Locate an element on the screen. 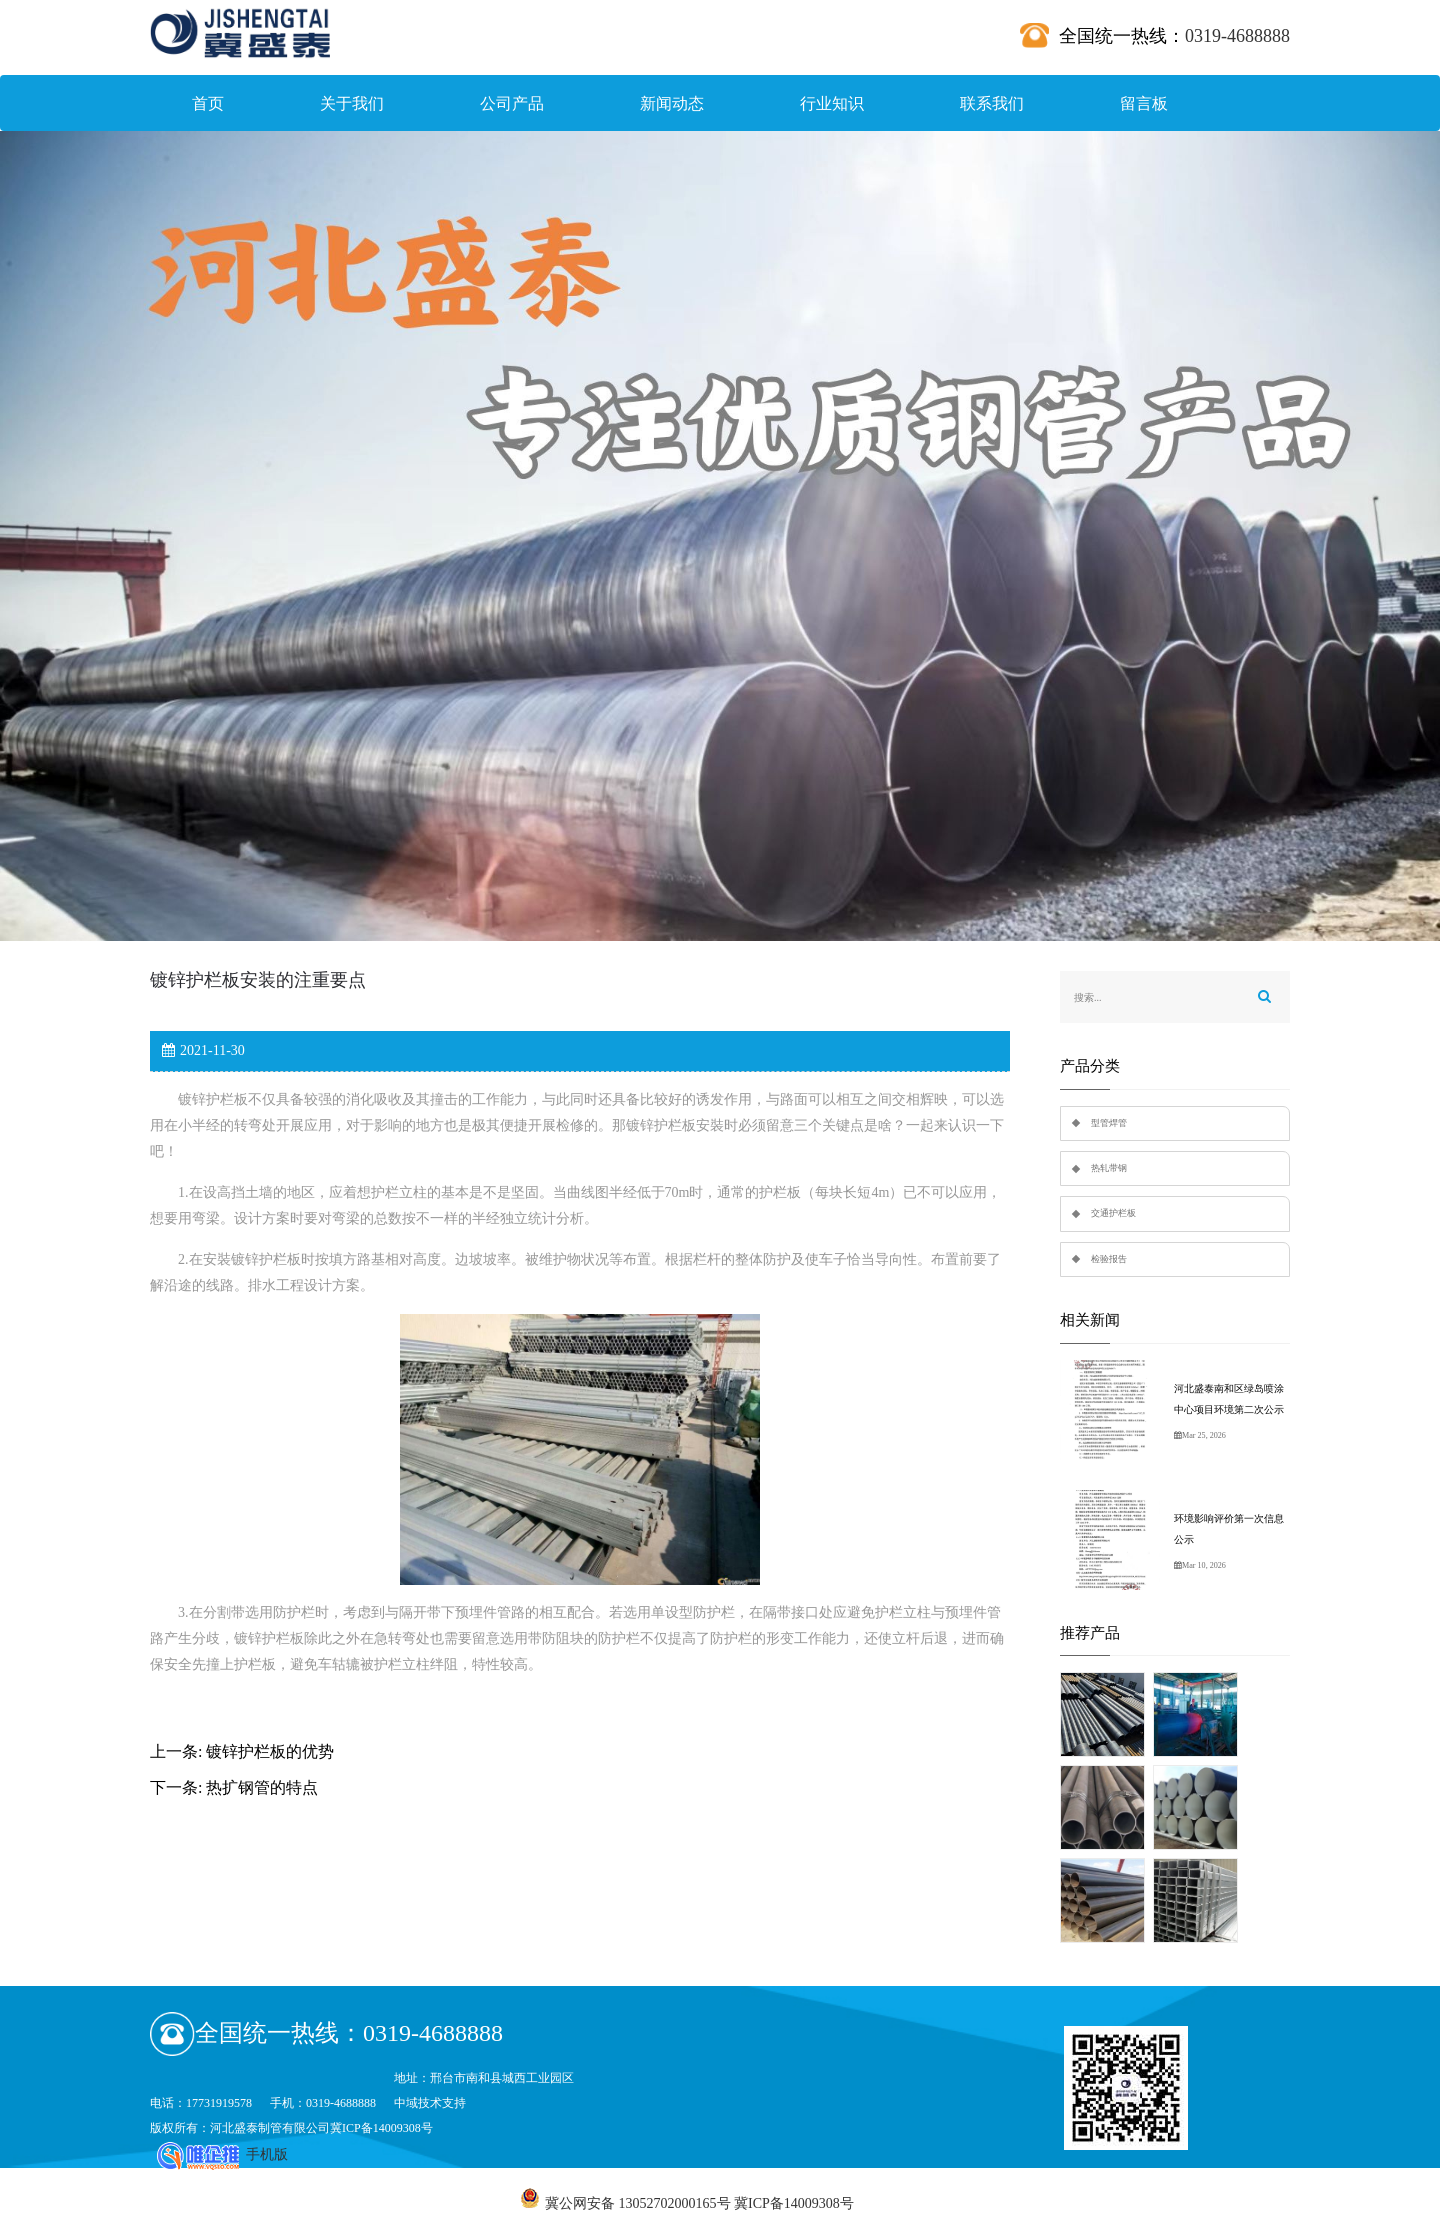 The height and width of the screenshot is (2234, 1440). 0319-4688888 is located at coordinates (1237, 36).